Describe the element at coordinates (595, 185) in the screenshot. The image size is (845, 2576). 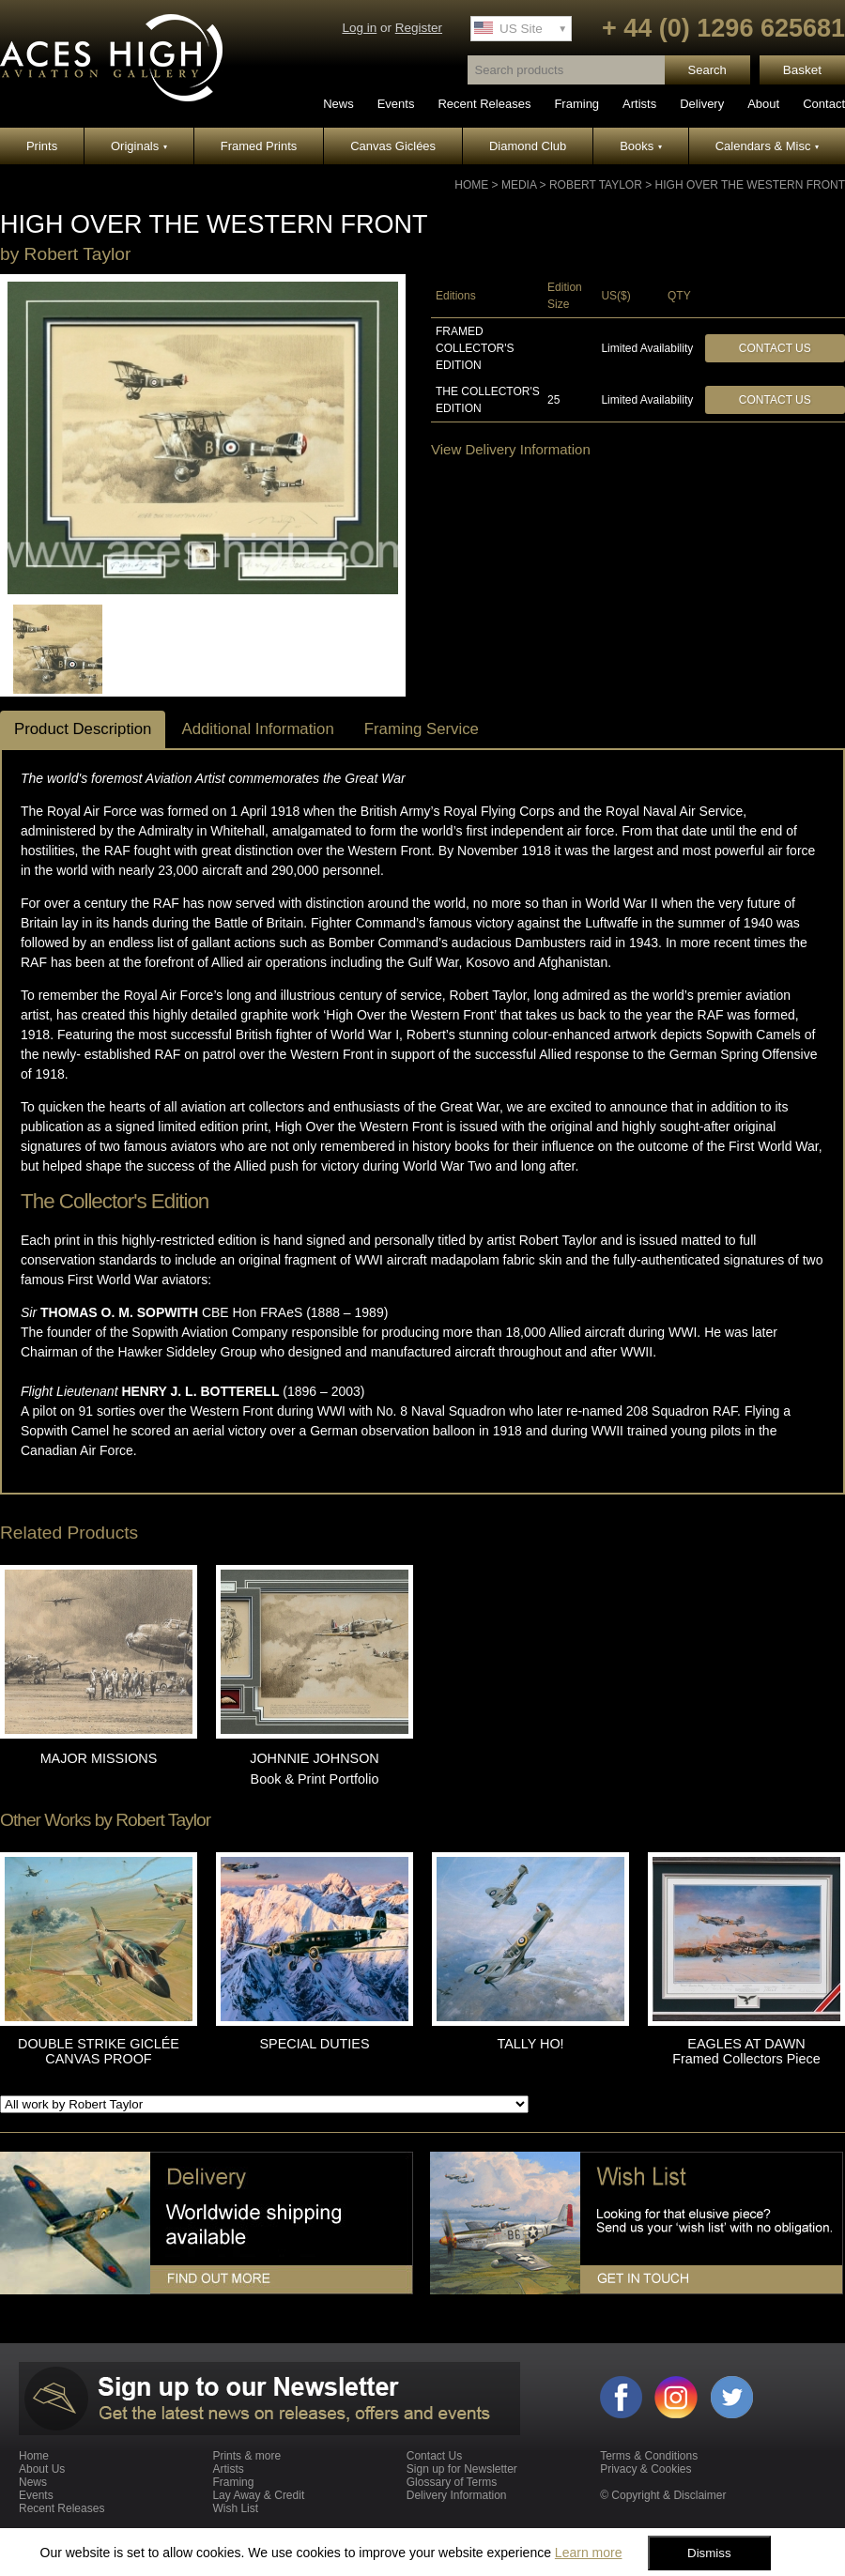
I see `Robert Taylor` at that location.